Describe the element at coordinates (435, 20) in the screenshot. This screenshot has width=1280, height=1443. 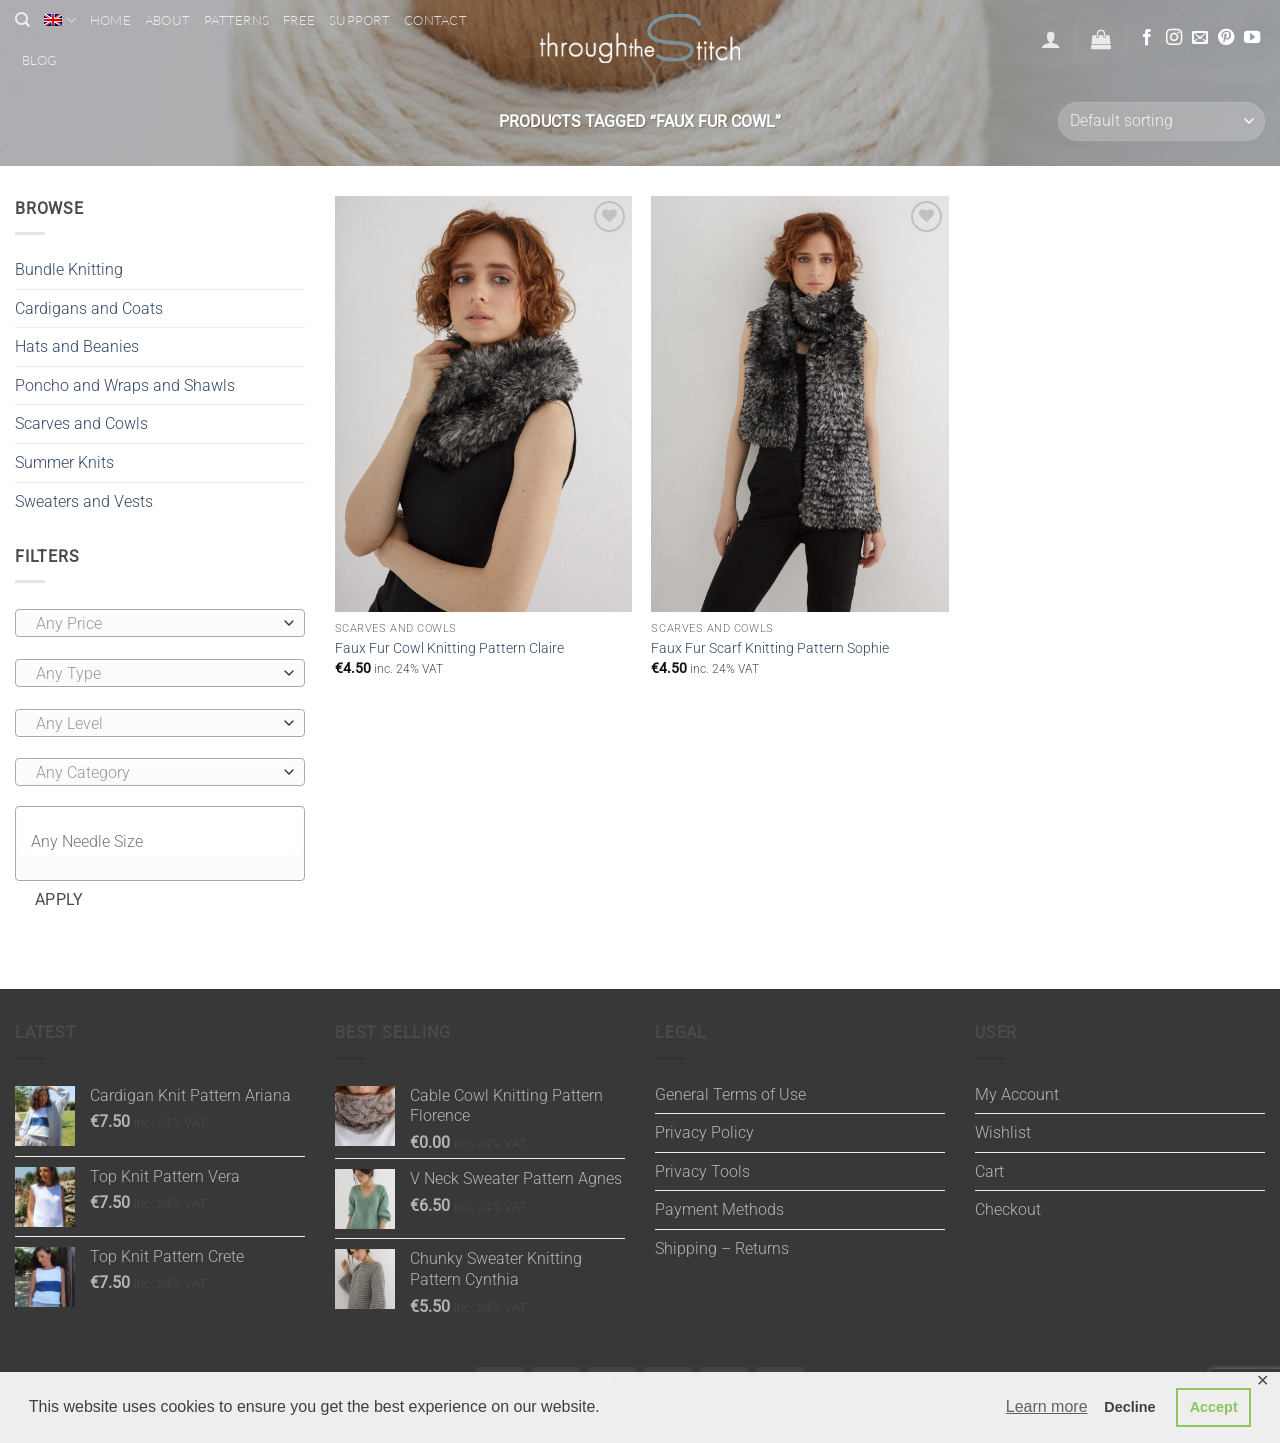
I see `Contact` at that location.